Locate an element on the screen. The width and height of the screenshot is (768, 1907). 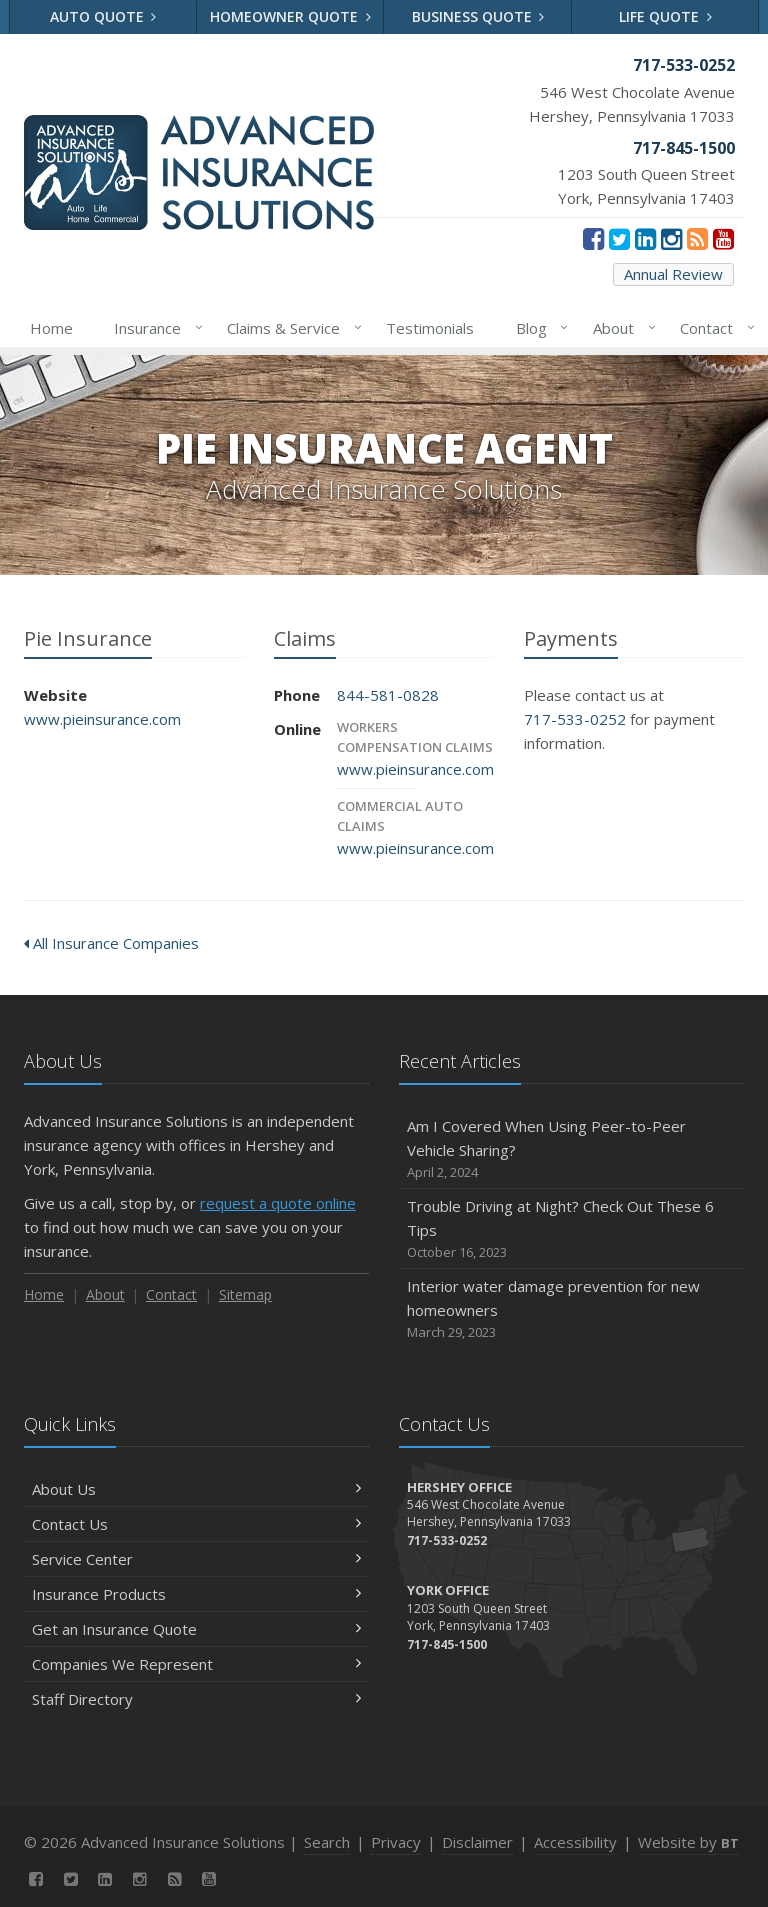
Website by [Website by BT (opens in a new tab)] is located at coordinates (688, 1842).